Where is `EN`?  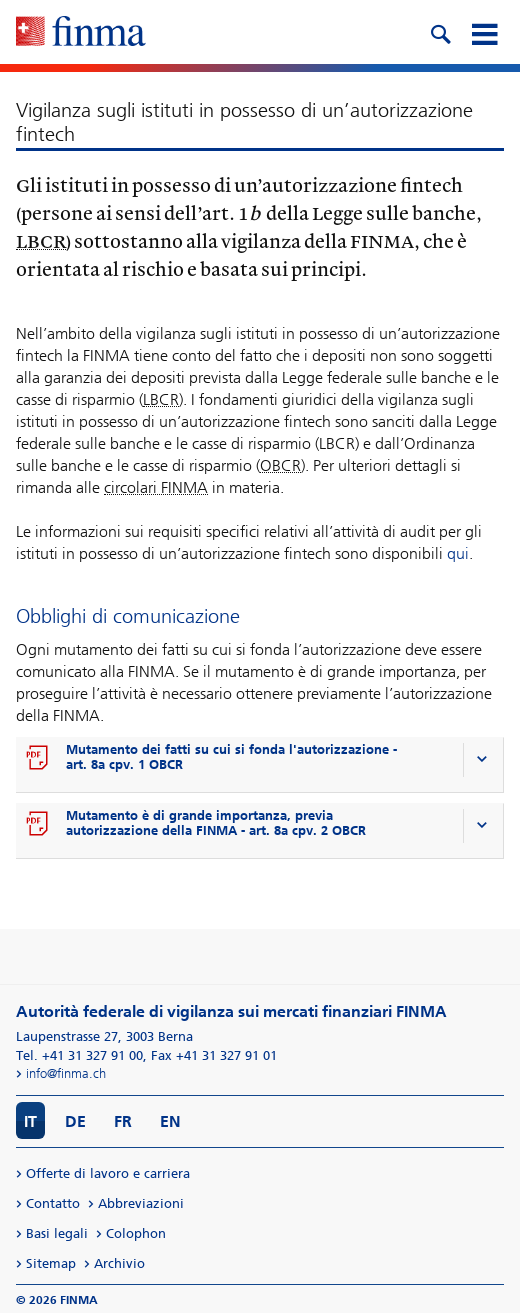
EN is located at coordinates (170, 1121).